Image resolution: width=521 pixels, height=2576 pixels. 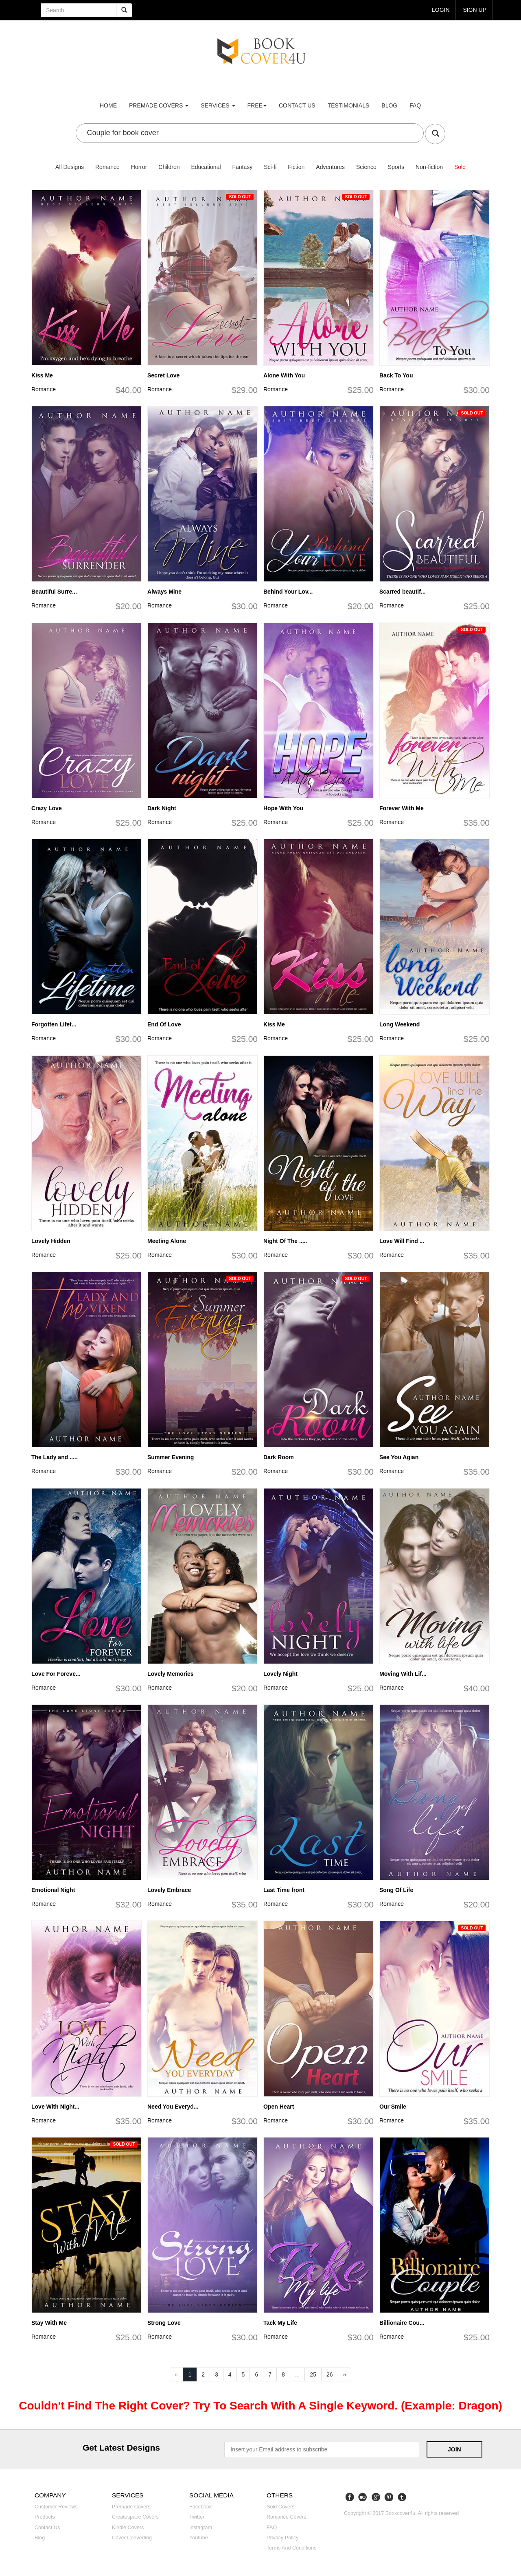 What do you see at coordinates (135, 2517) in the screenshot?
I see `Createspace covers` at bounding box center [135, 2517].